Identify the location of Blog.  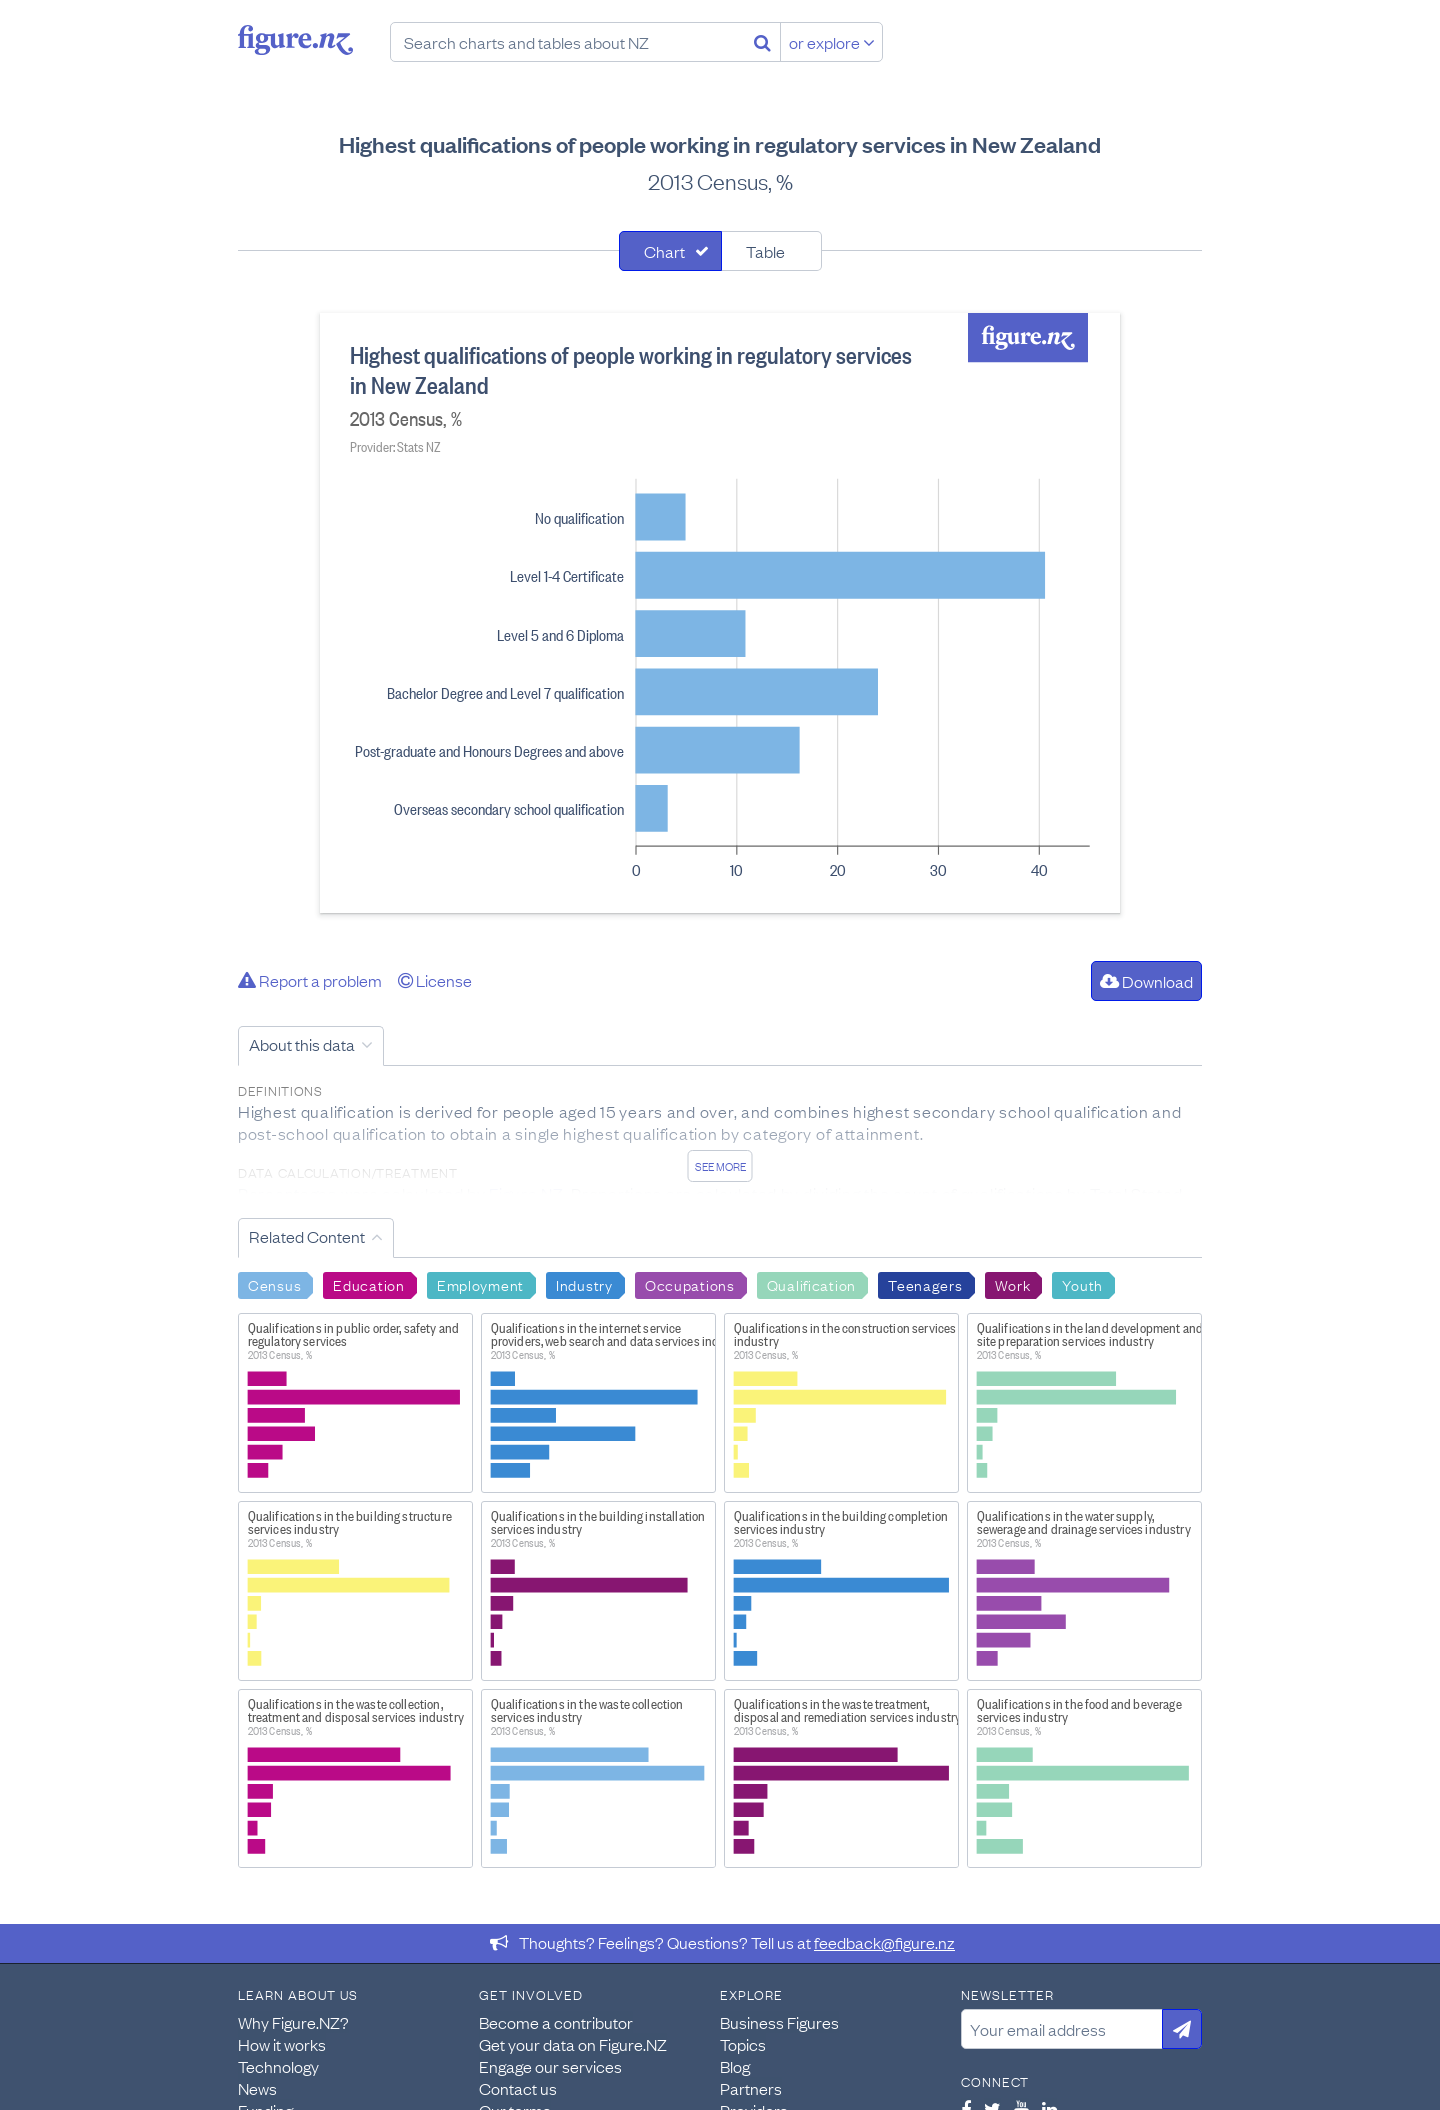
(735, 2066).